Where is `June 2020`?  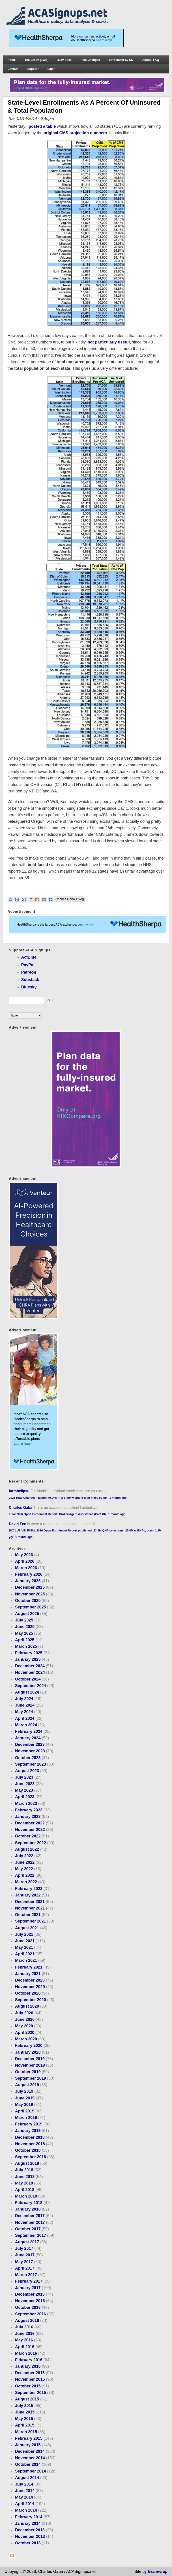 June 2020 is located at coordinates (24, 2019).